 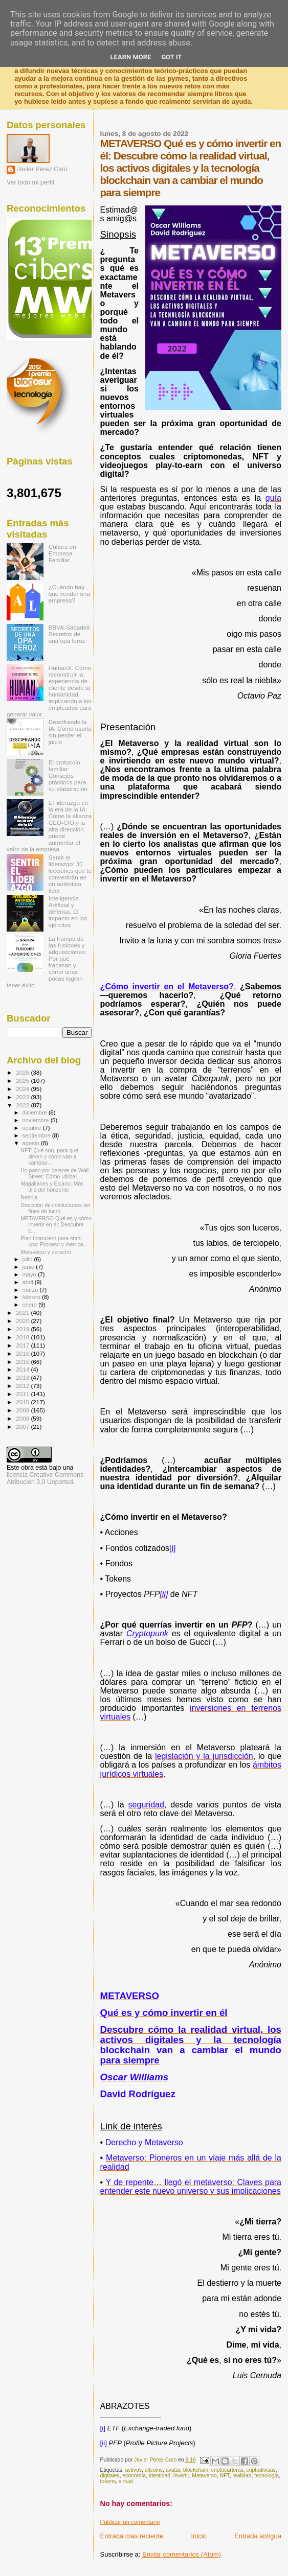 I want to click on Metaverso, so click(x=204, y=2475).